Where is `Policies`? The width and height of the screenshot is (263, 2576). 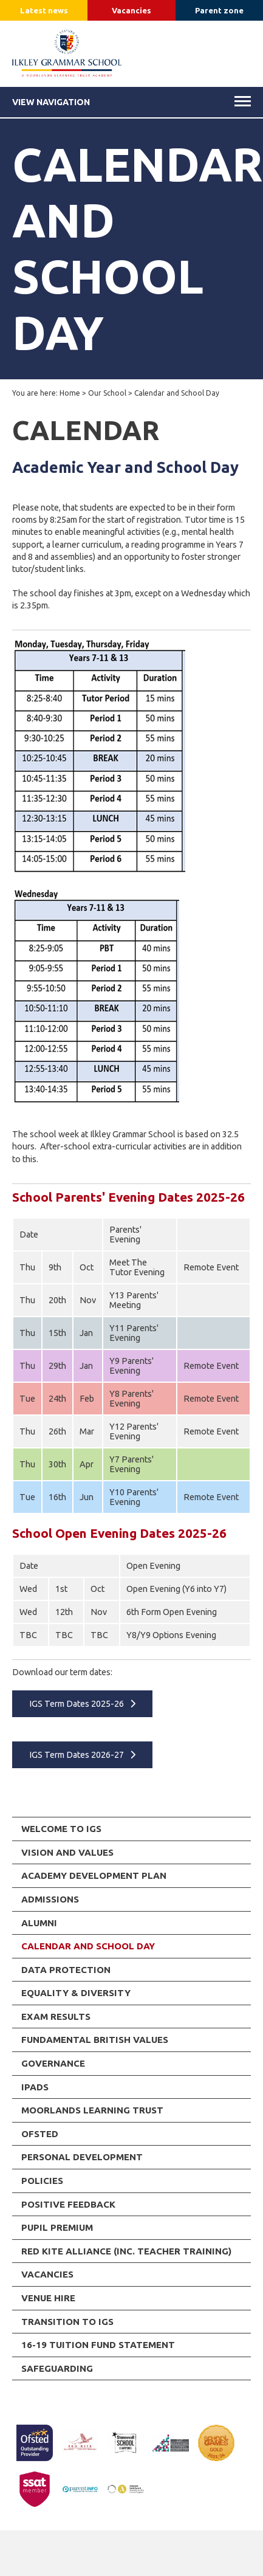 Policies is located at coordinates (42, 2180).